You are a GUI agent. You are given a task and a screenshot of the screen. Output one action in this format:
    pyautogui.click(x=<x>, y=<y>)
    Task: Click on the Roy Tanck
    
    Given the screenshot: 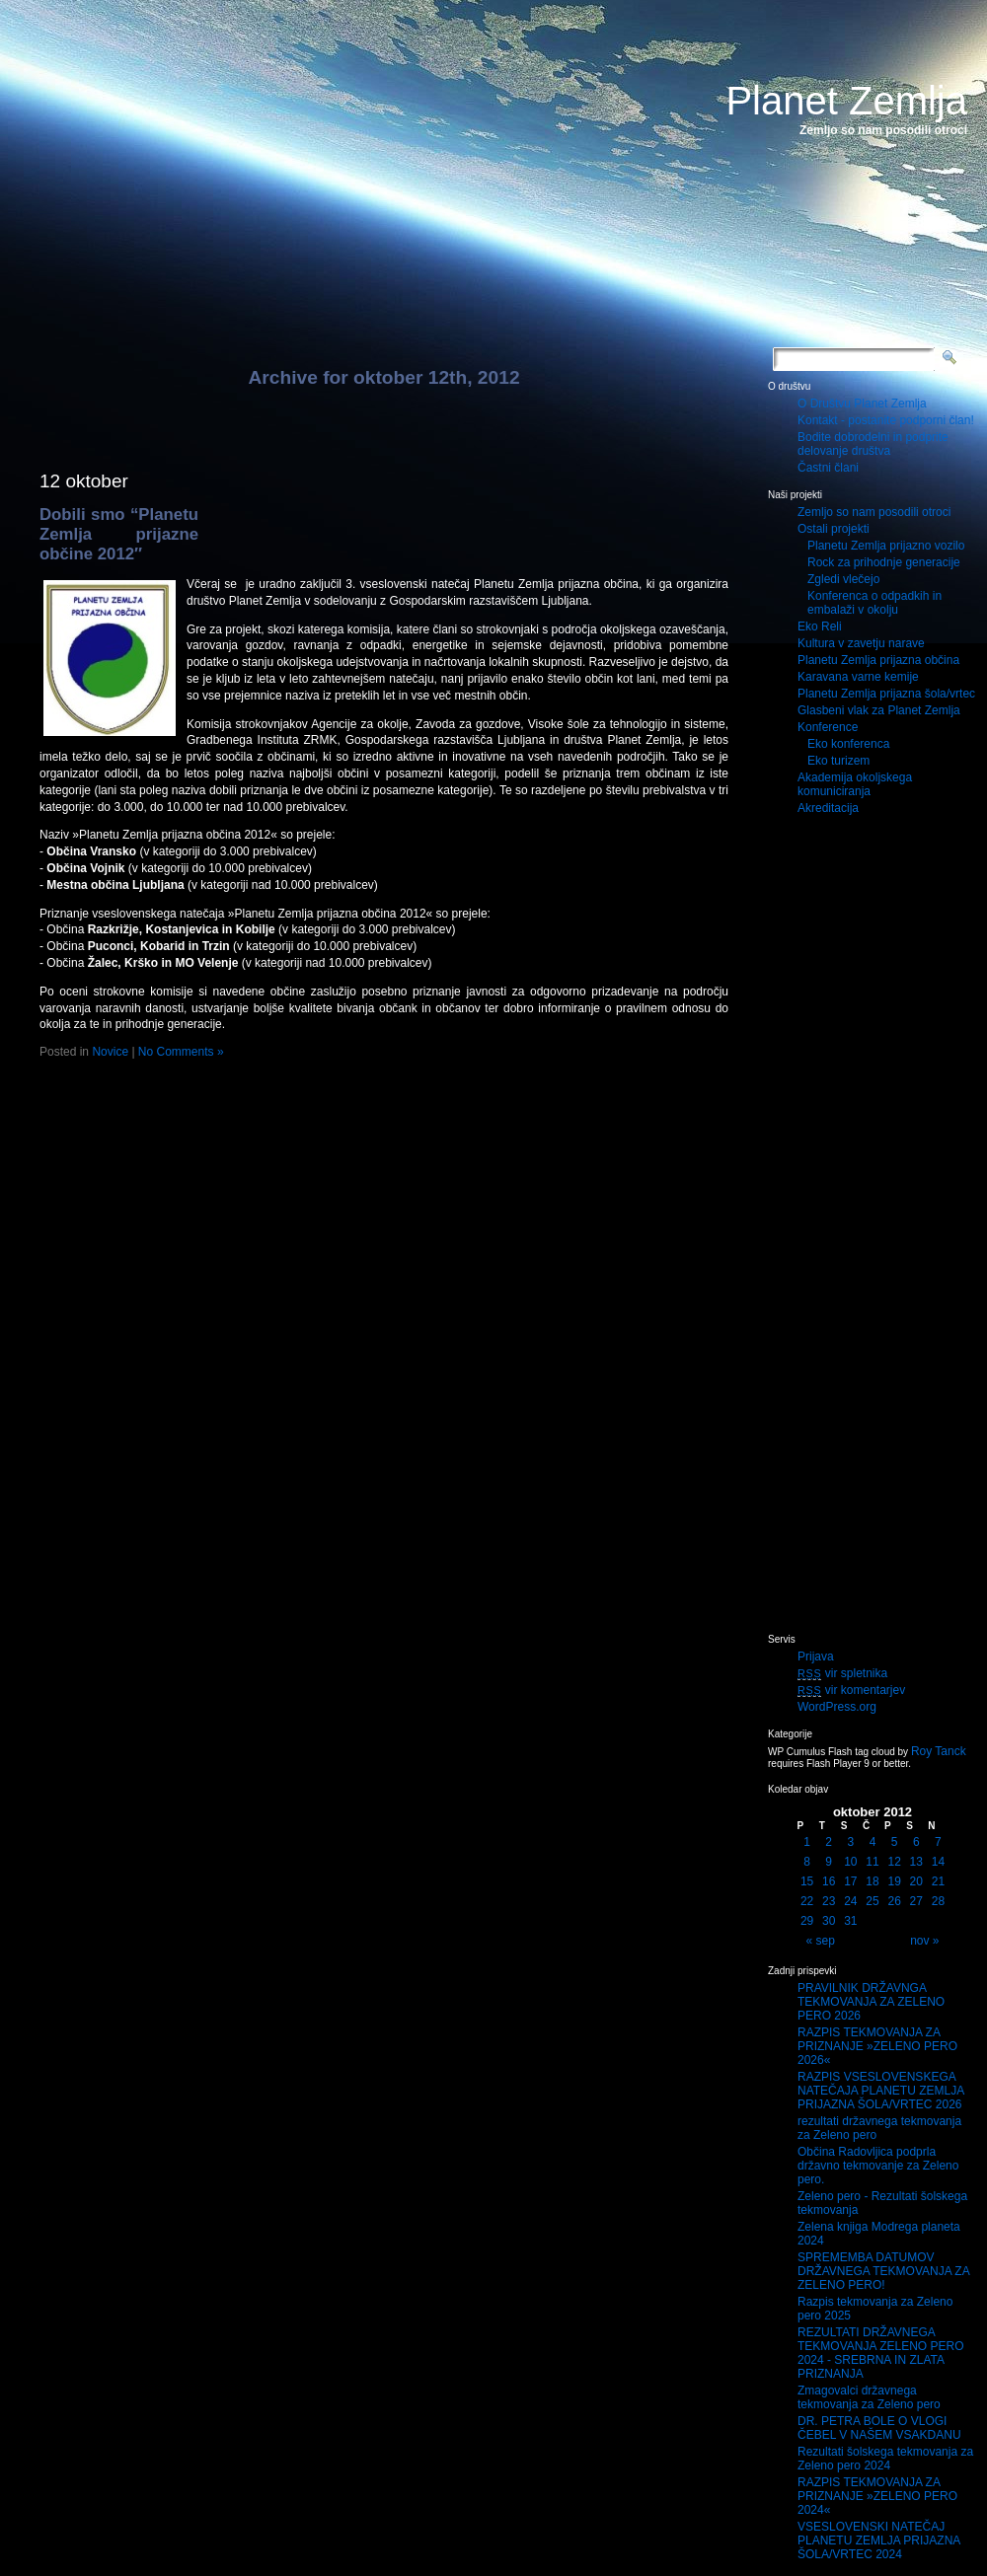 What is the action you would take?
    pyautogui.click(x=938, y=1751)
    